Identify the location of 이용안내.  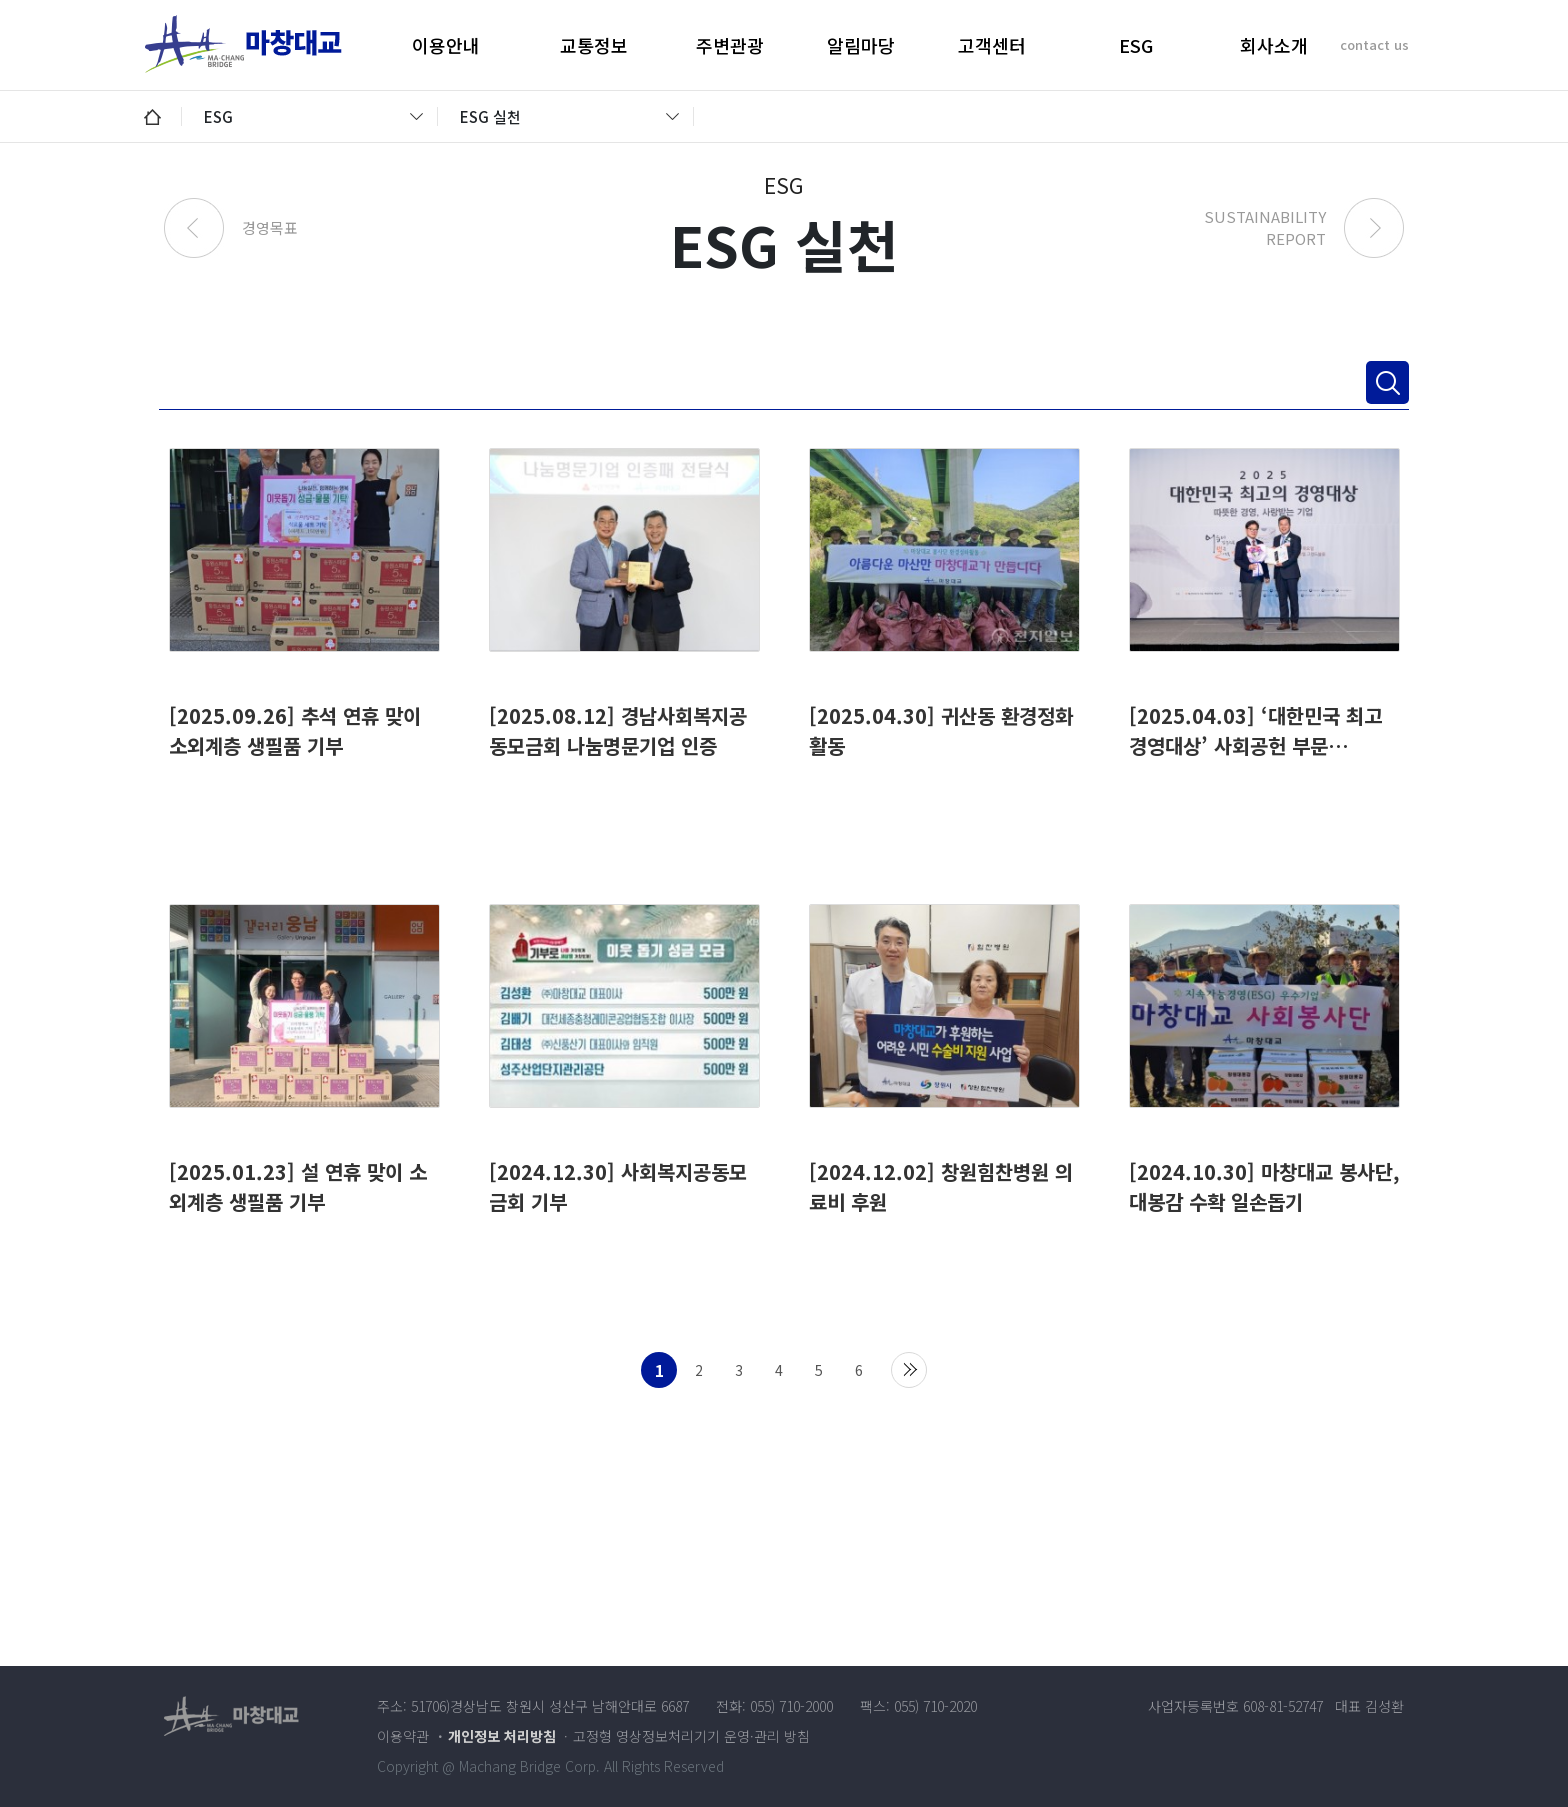
(446, 45).